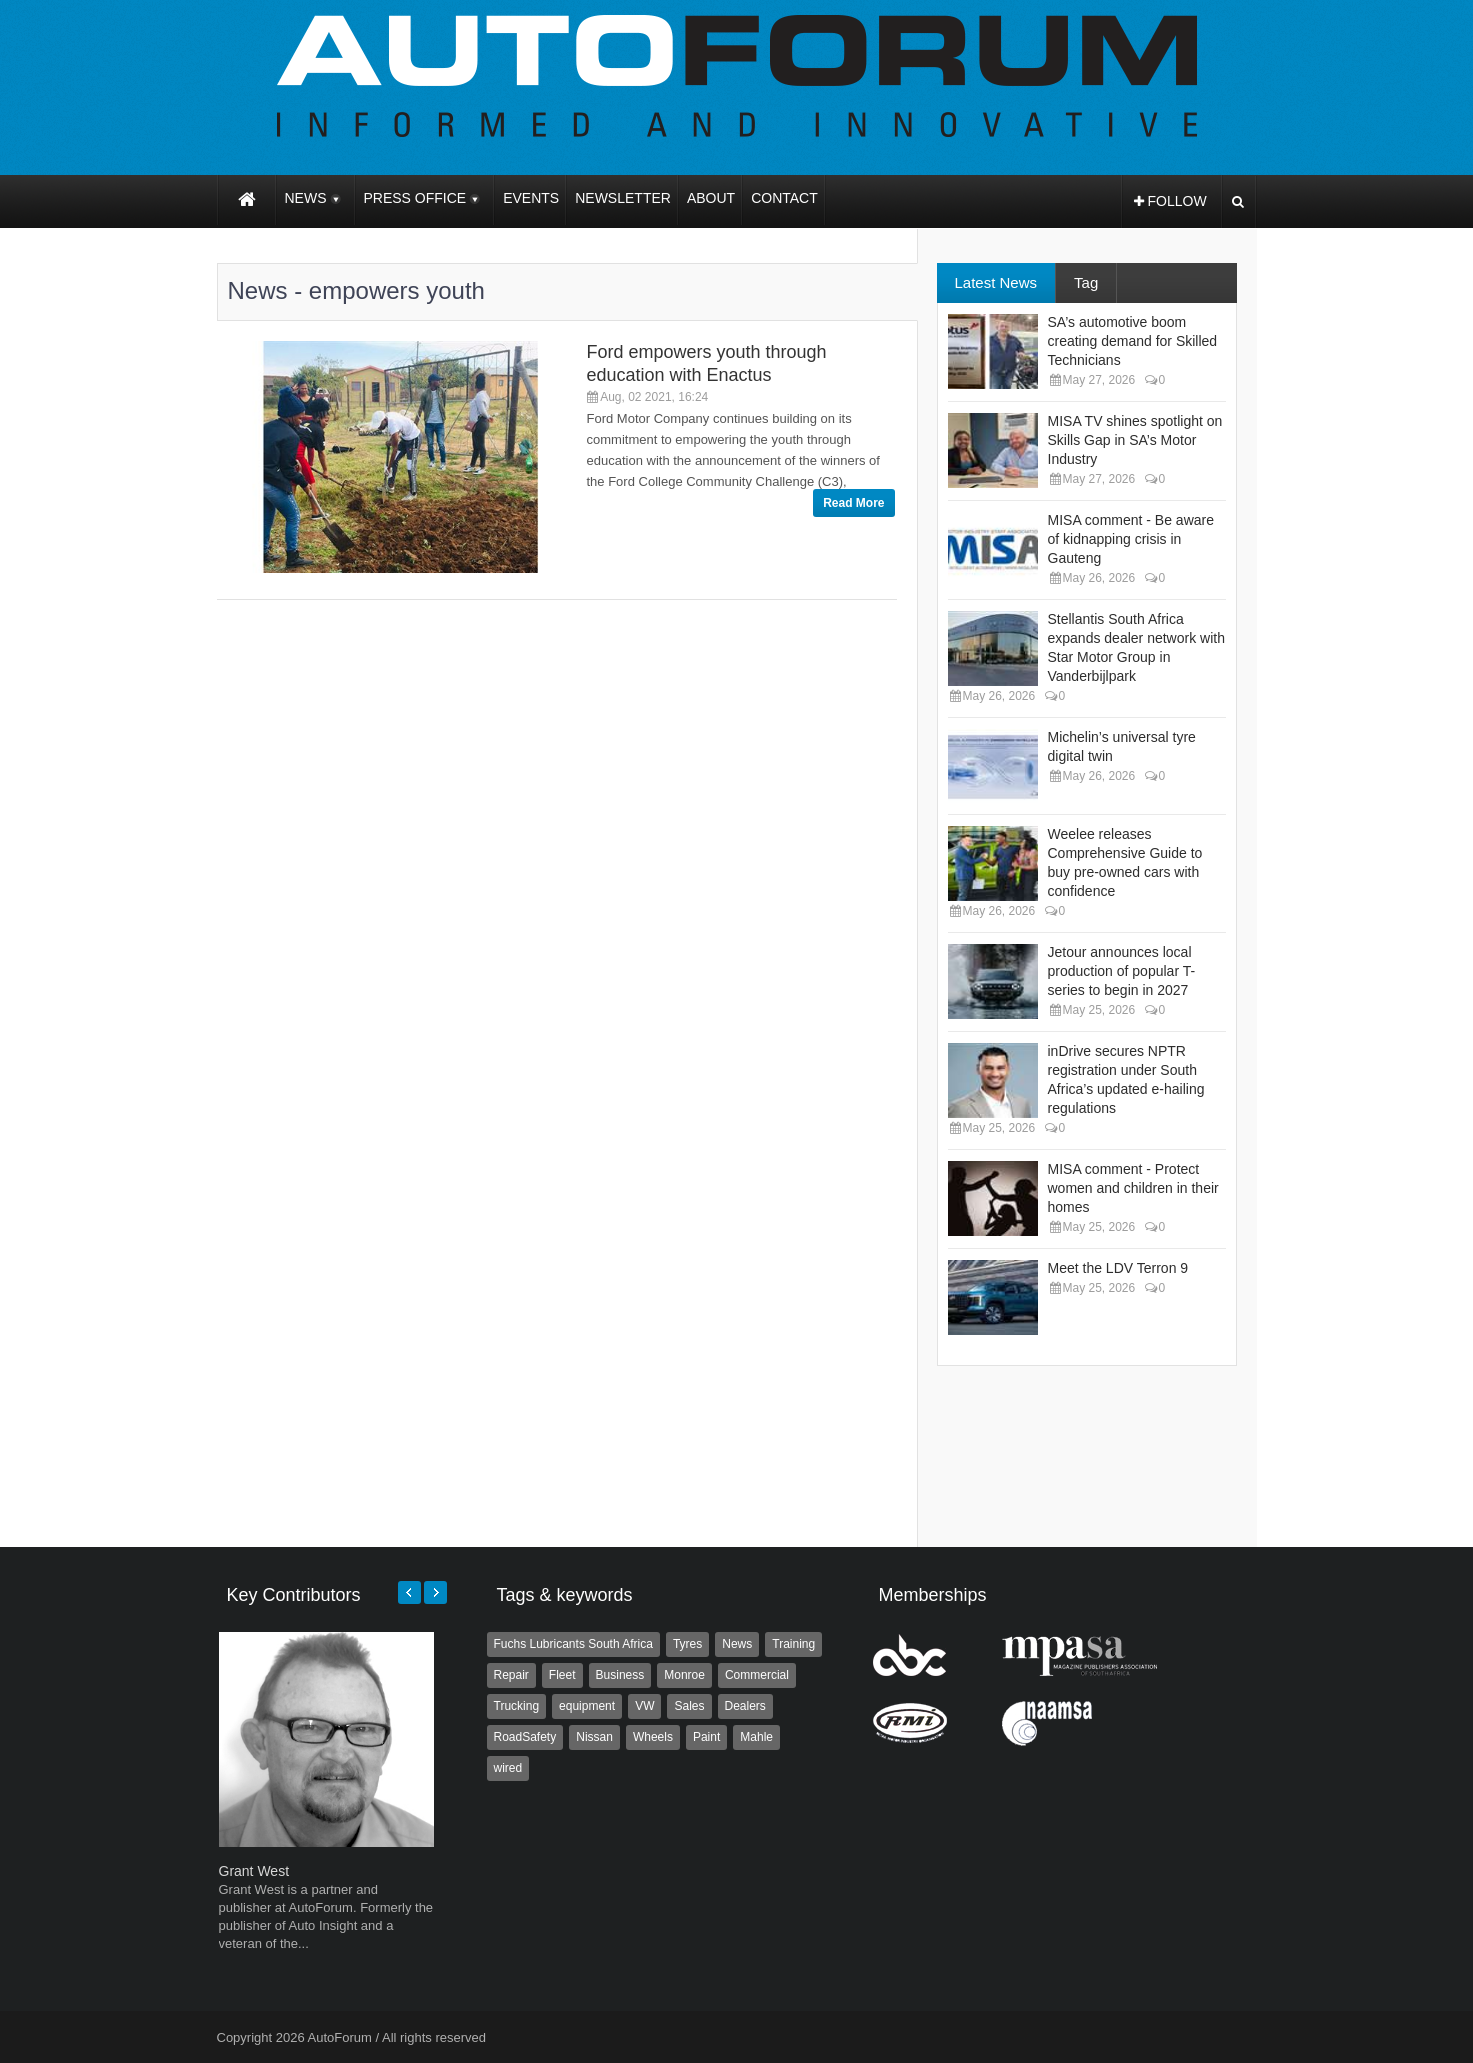 The width and height of the screenshot is (1473, 2063). I want to click on MISA comment - Protect women and children in their homes, so click(1133, 1188).